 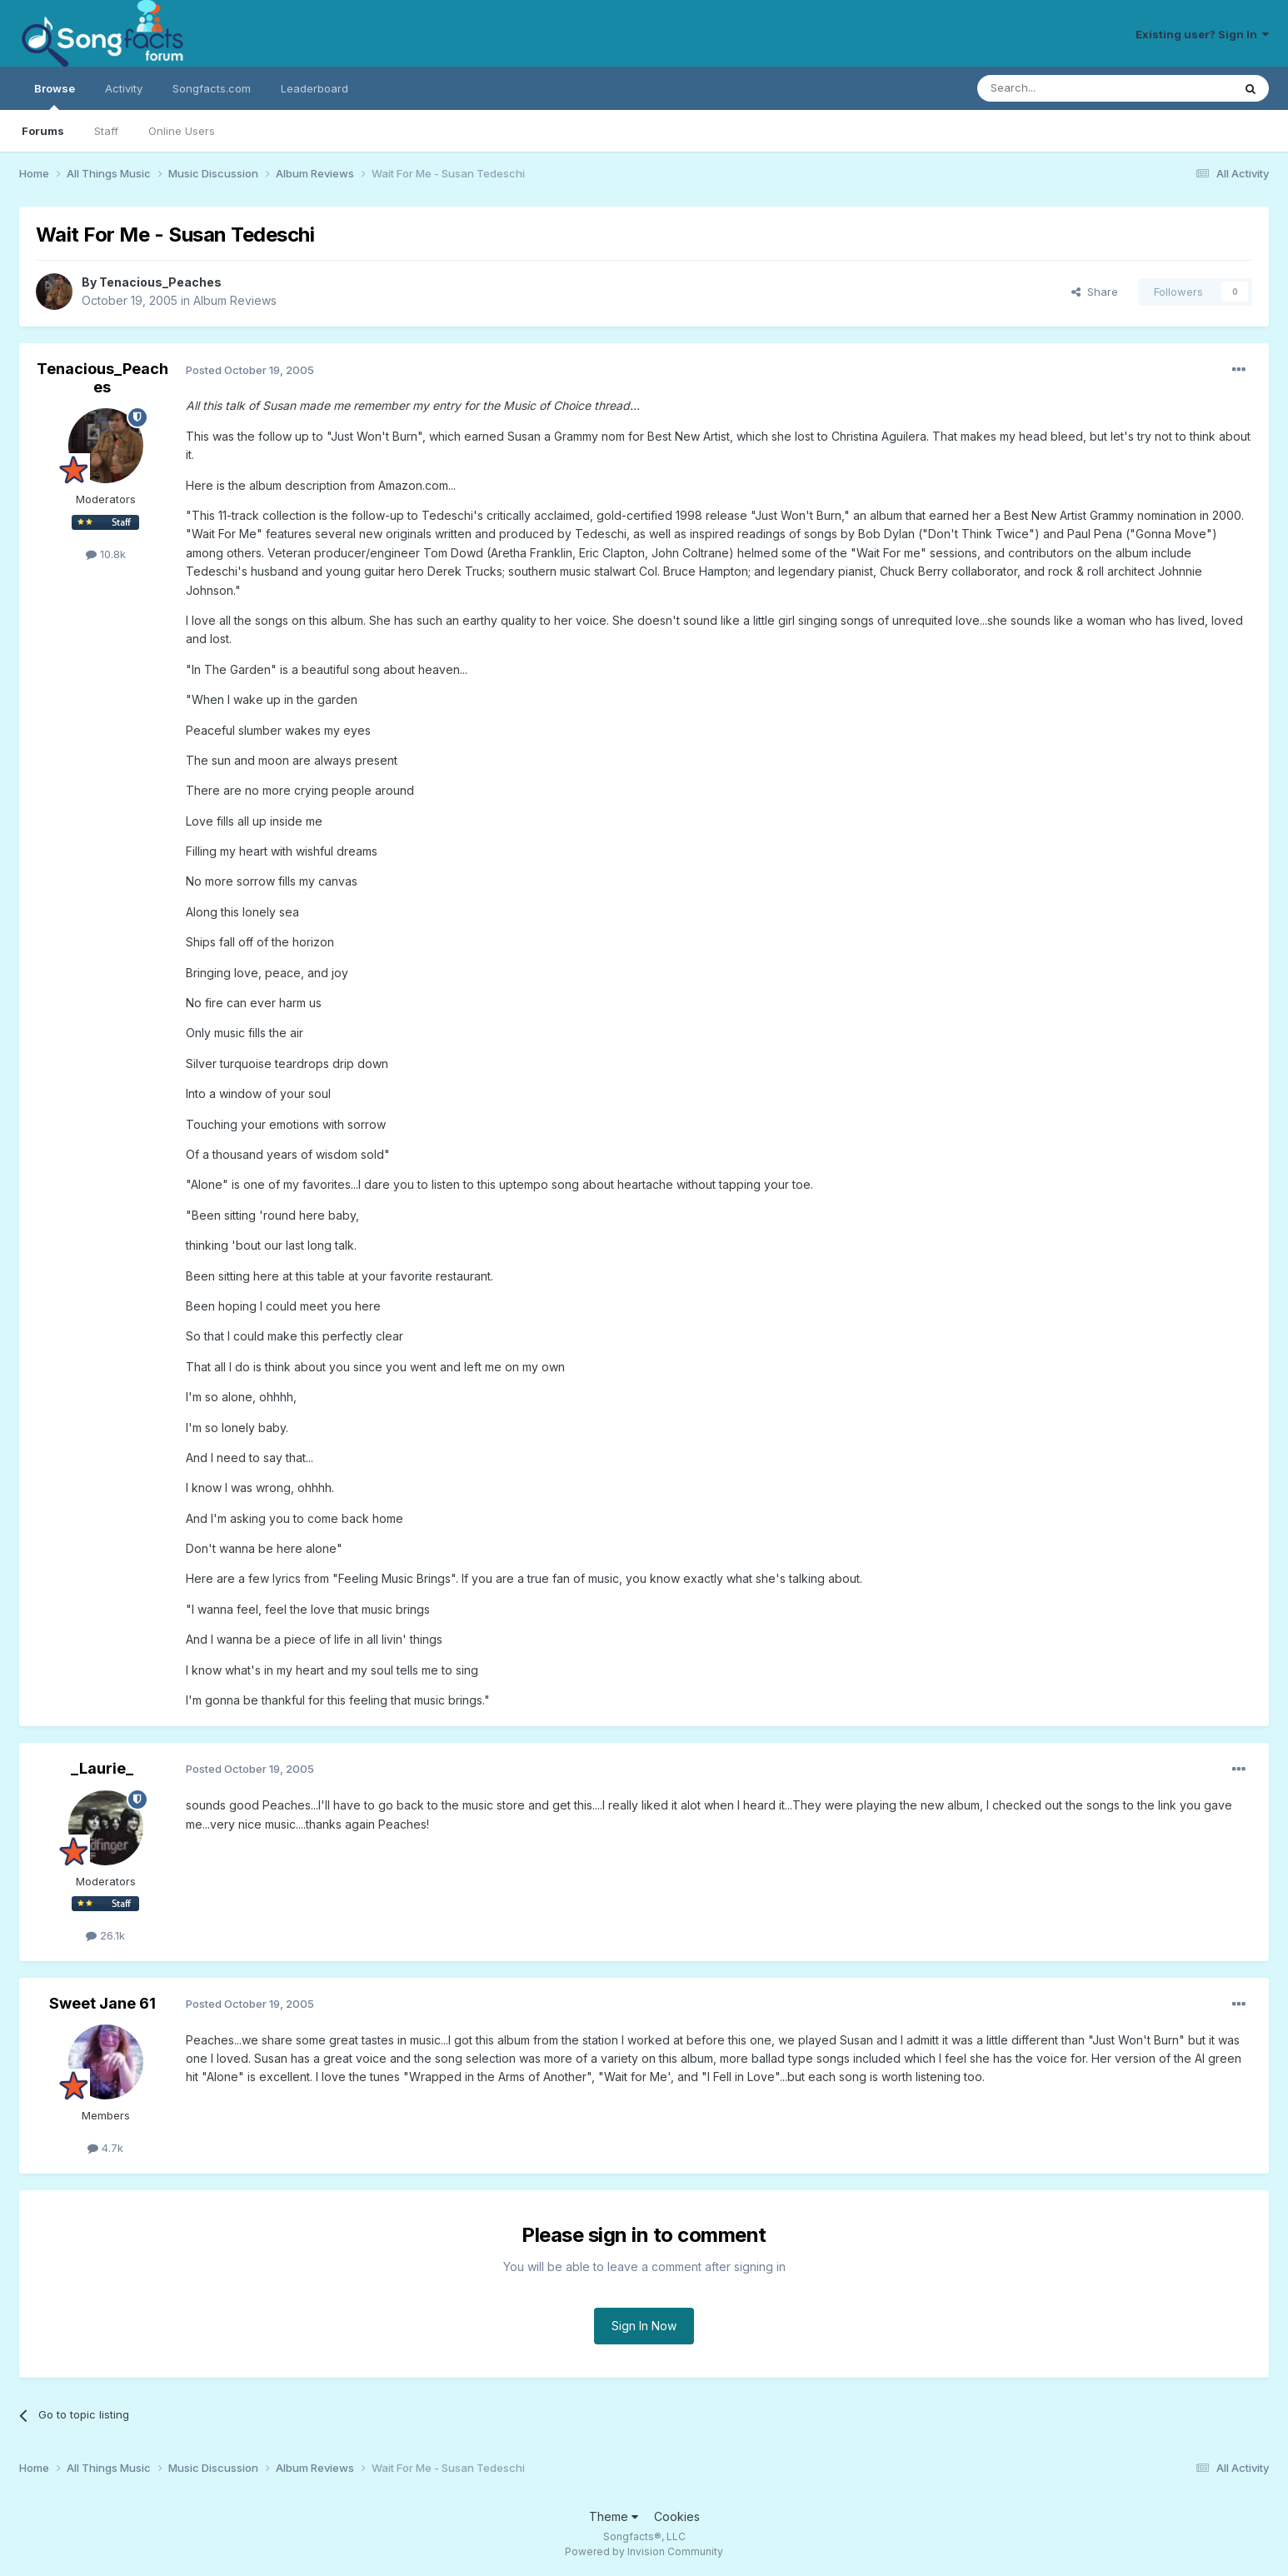 I want to click on Album Reviews, so click(x=235, y=300).